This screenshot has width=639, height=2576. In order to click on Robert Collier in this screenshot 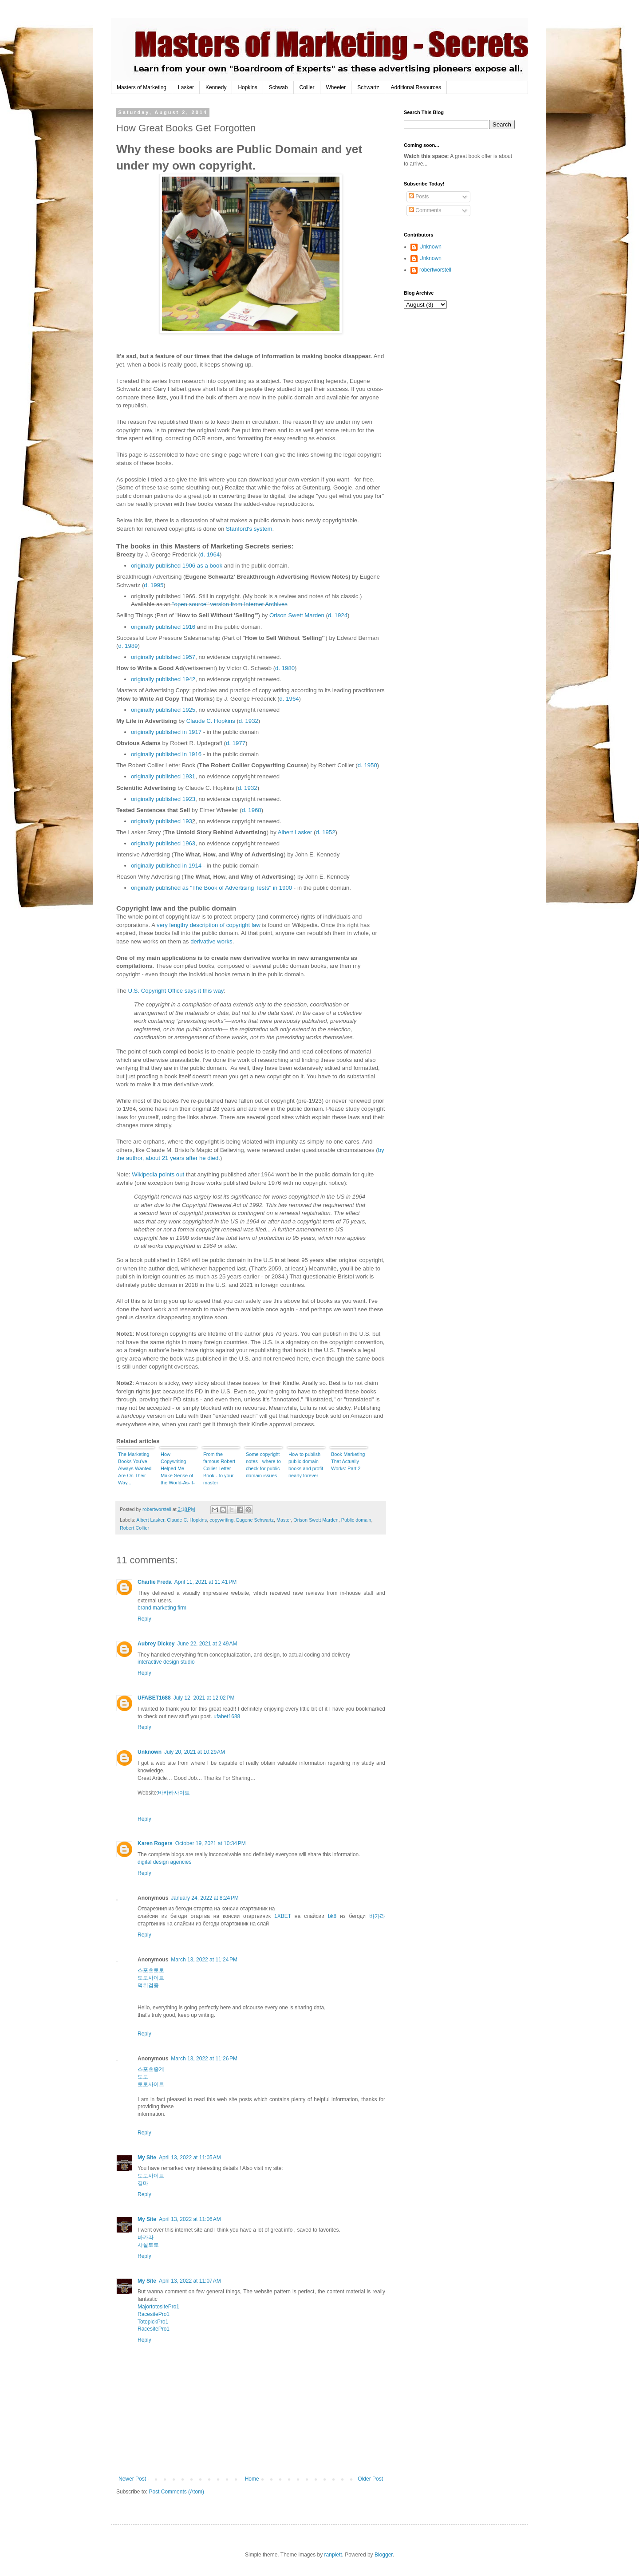, I will do `click(134, 1528)`.